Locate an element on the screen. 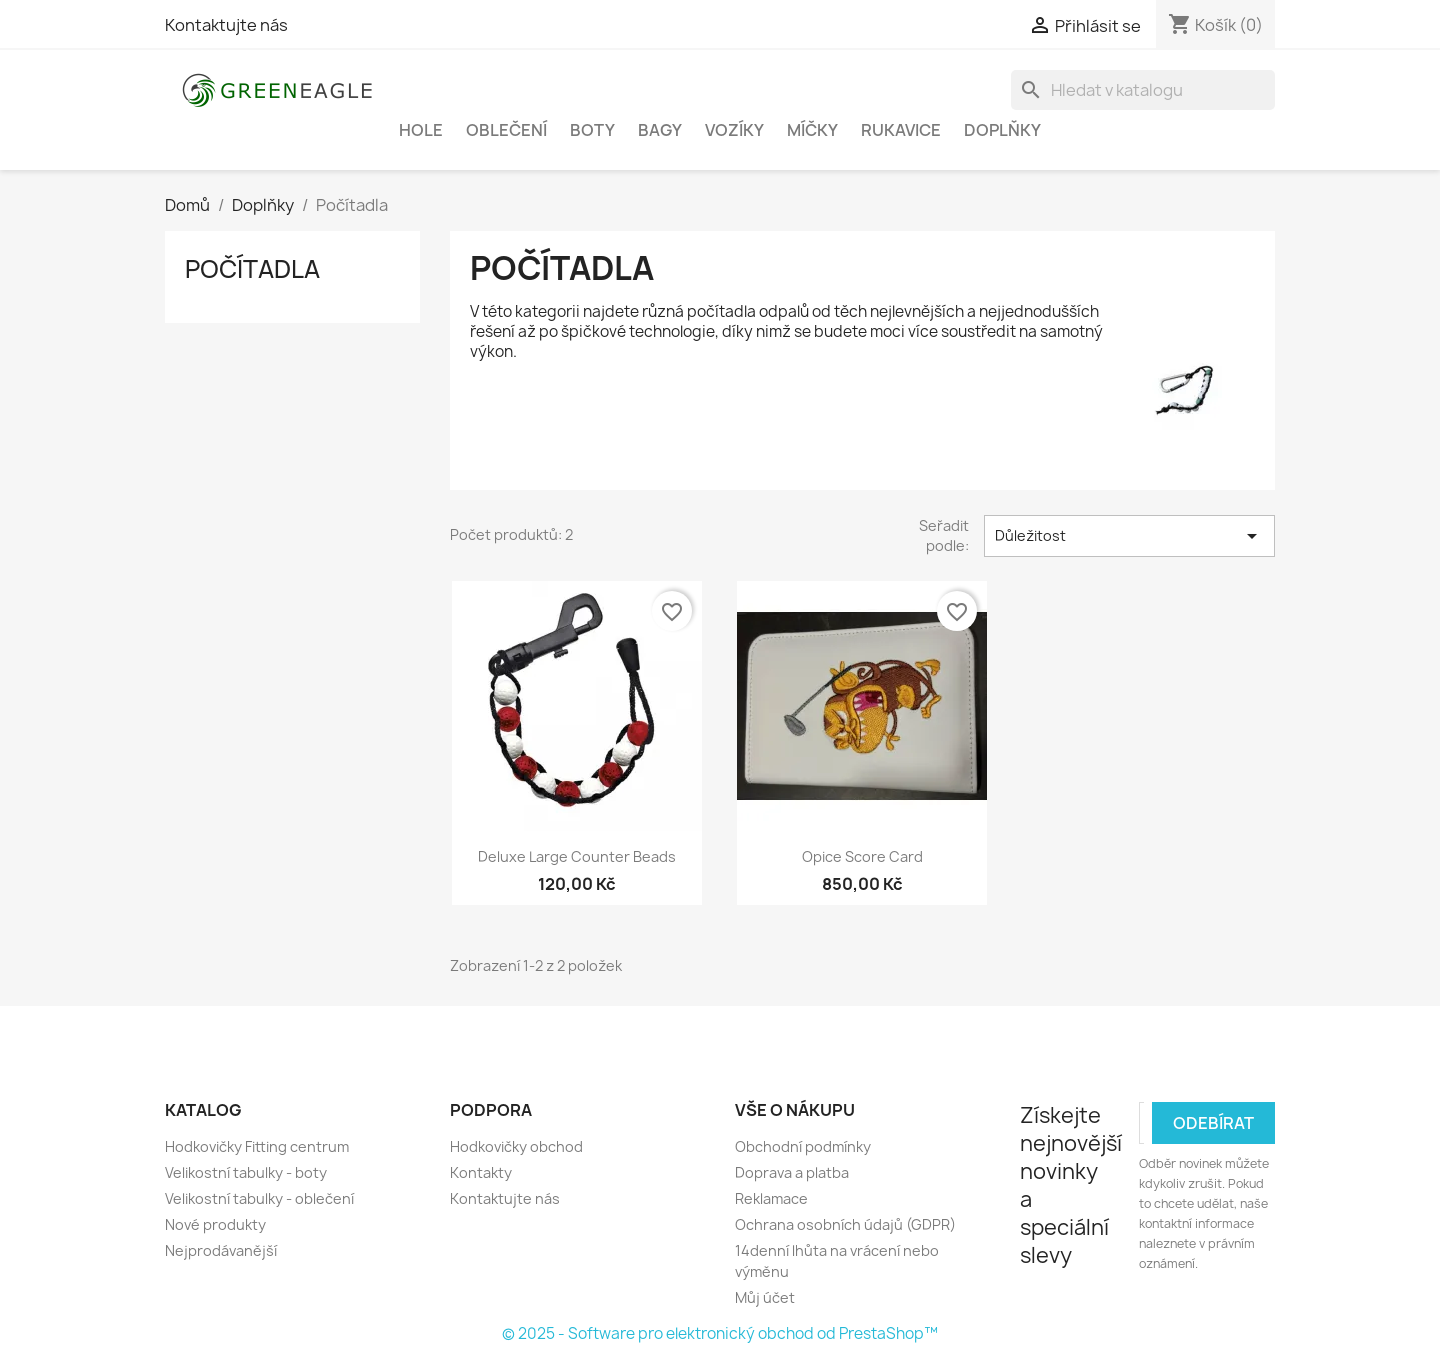 This screenshot has width=1440, height=1360. Opice Score Card is located at coordinates (862, 856).